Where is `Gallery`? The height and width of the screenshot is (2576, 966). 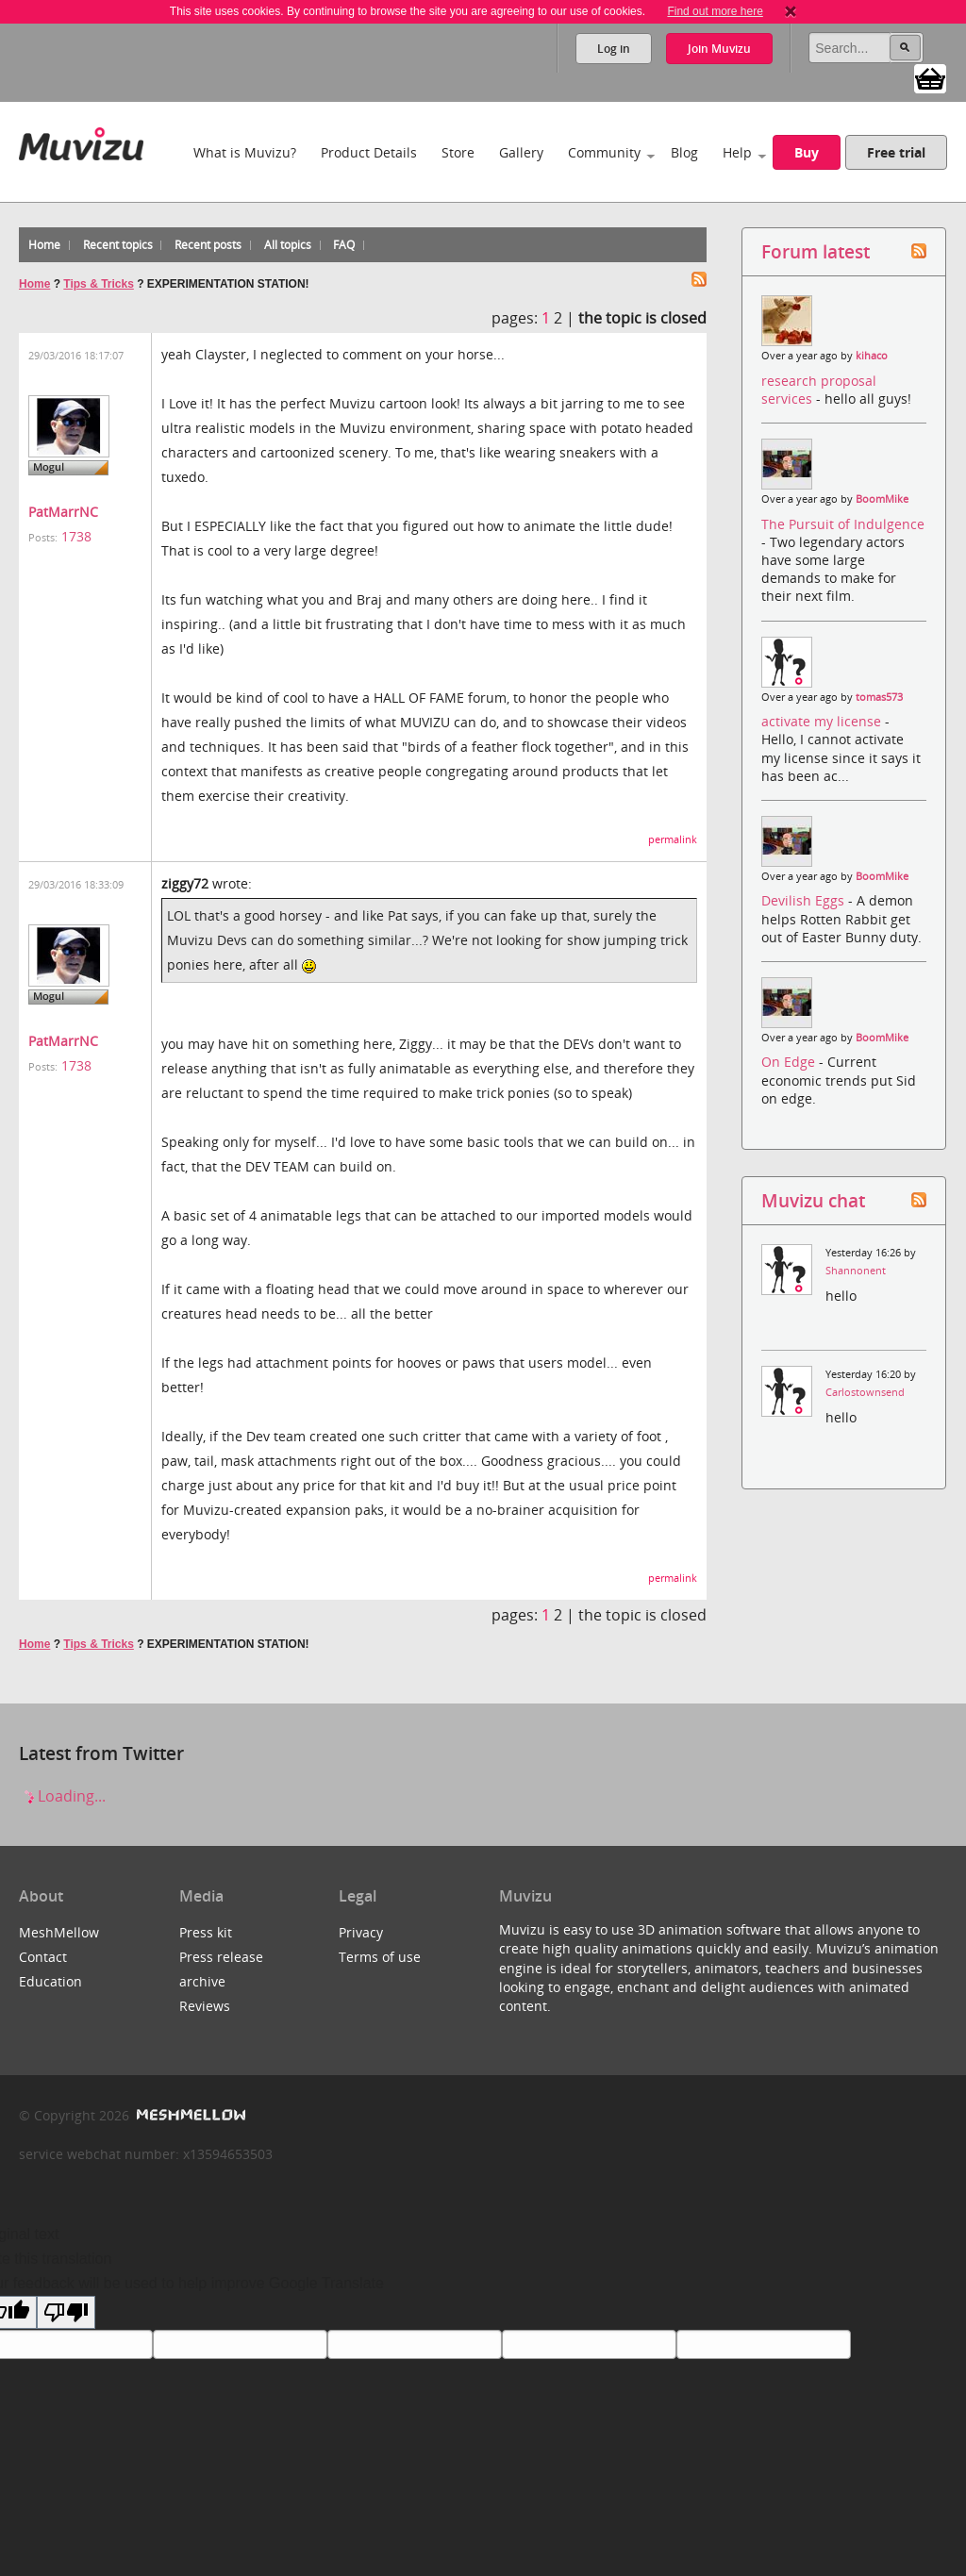 Gallery is located at coordinates (521, 152).